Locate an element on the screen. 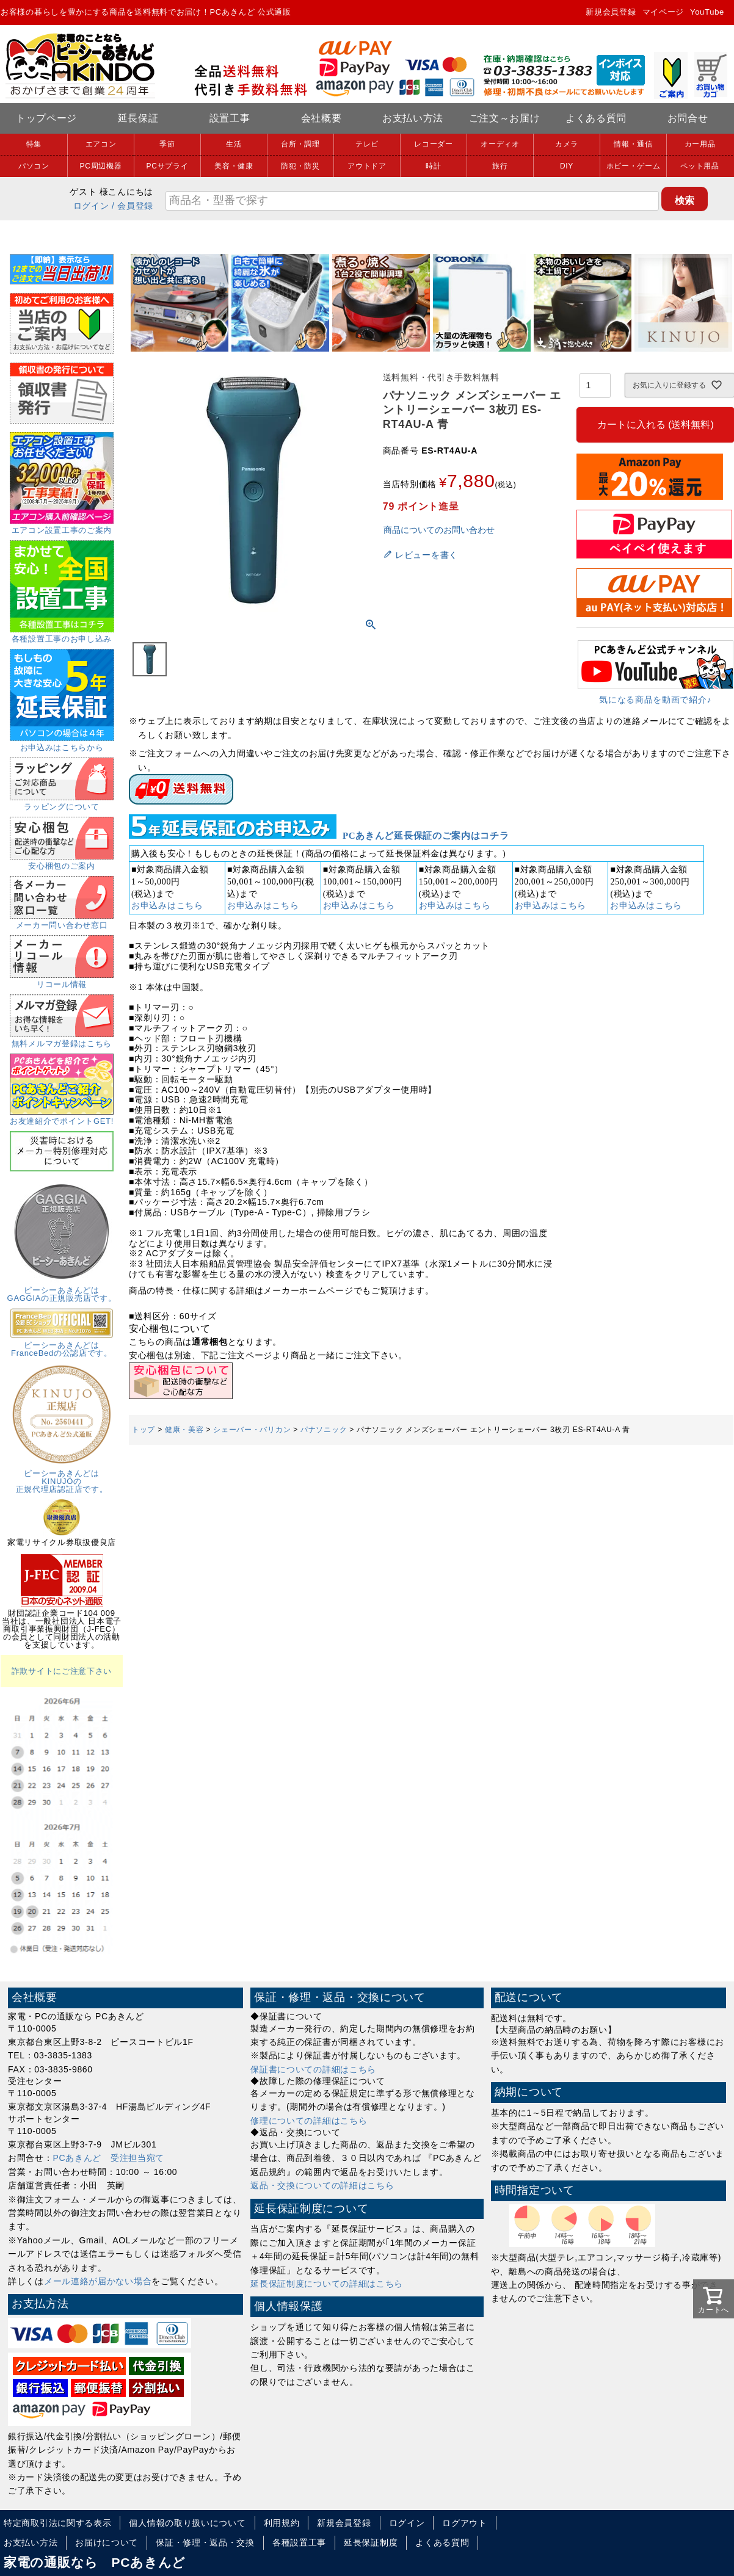 Image resolution: width=734 pixels, height=2576 pixels. 各種設置工事のお申し込み is located at coordinates (62, 634).